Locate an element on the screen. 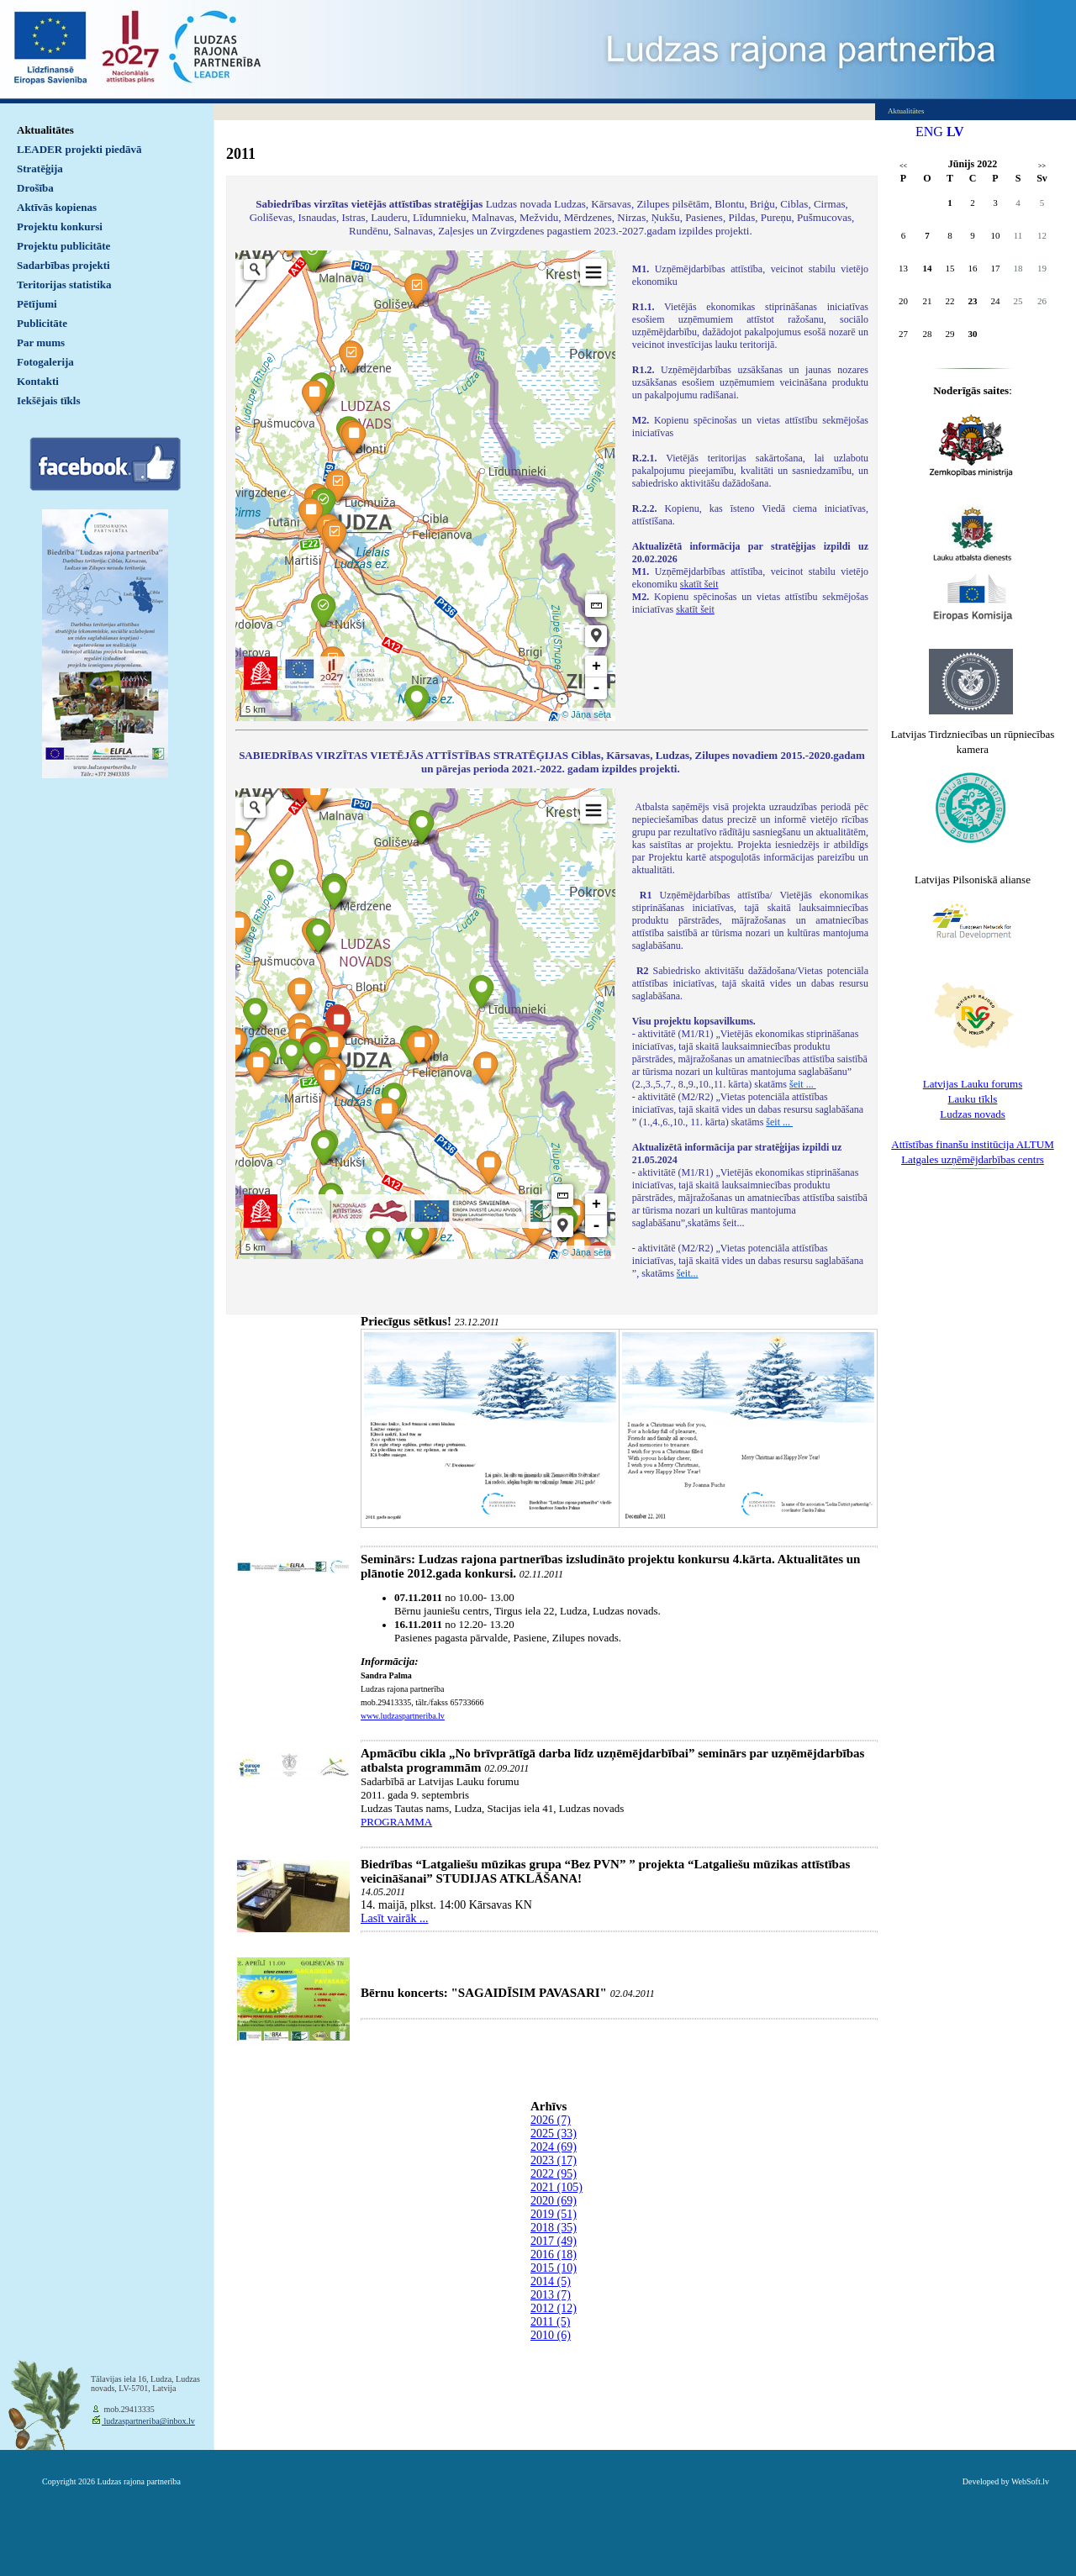 The image size is (1076, 2576). ludzaspartneriba@inbox.lv is located at coordinates (148, 2421).